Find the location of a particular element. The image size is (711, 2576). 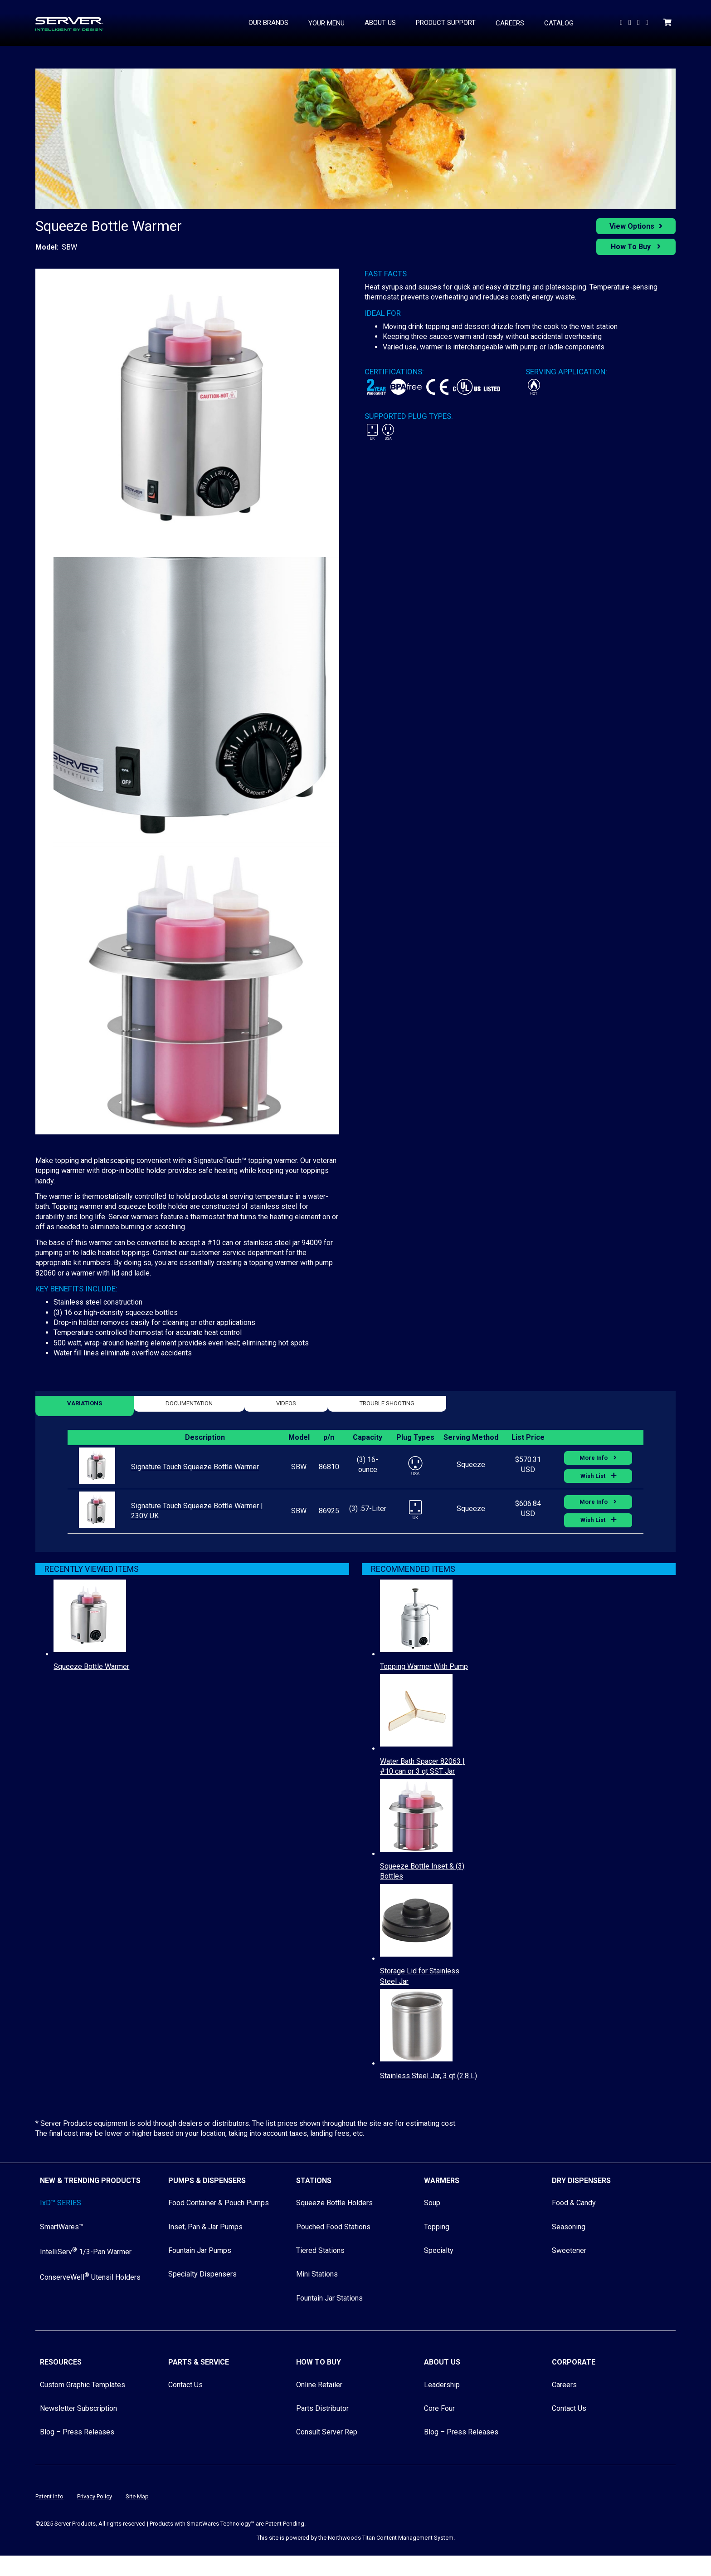

Food & Candy is located at coordinates (574, 2202).